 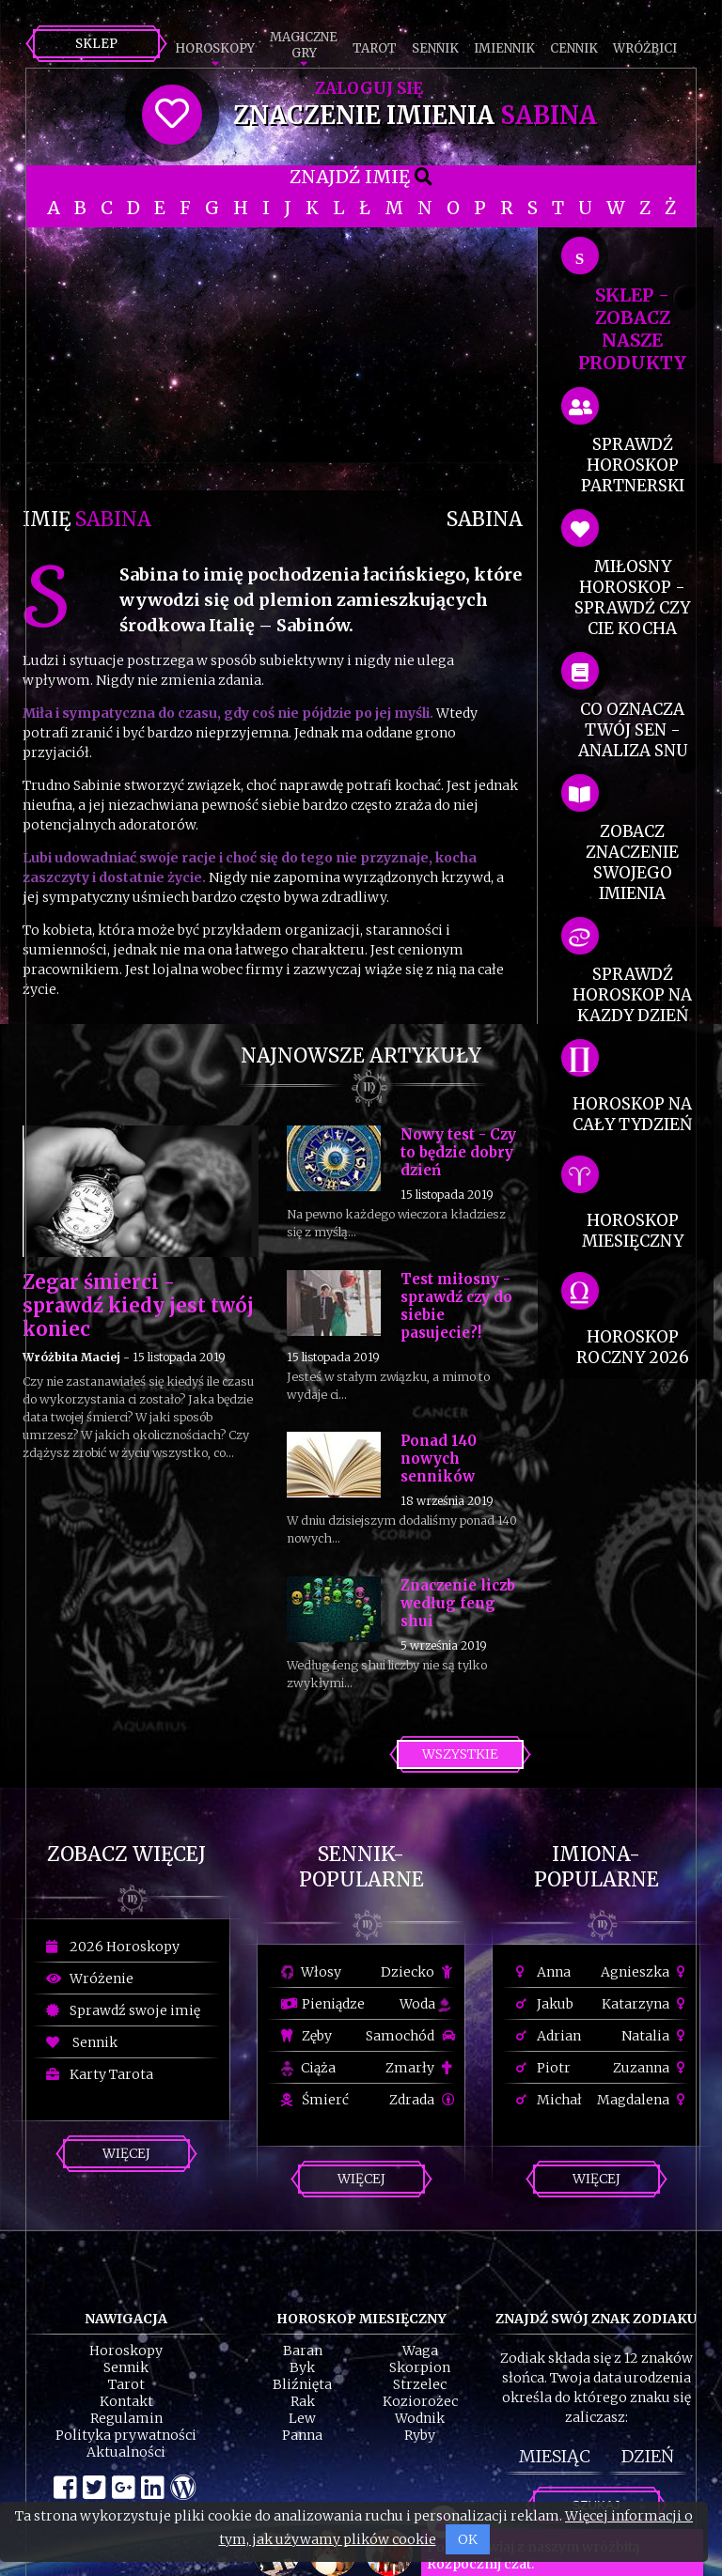 What do you see at coordinates (71, 1357) in the screenshot?
I see `Wróżbita Maciej` at bounding box center [71, 1357].